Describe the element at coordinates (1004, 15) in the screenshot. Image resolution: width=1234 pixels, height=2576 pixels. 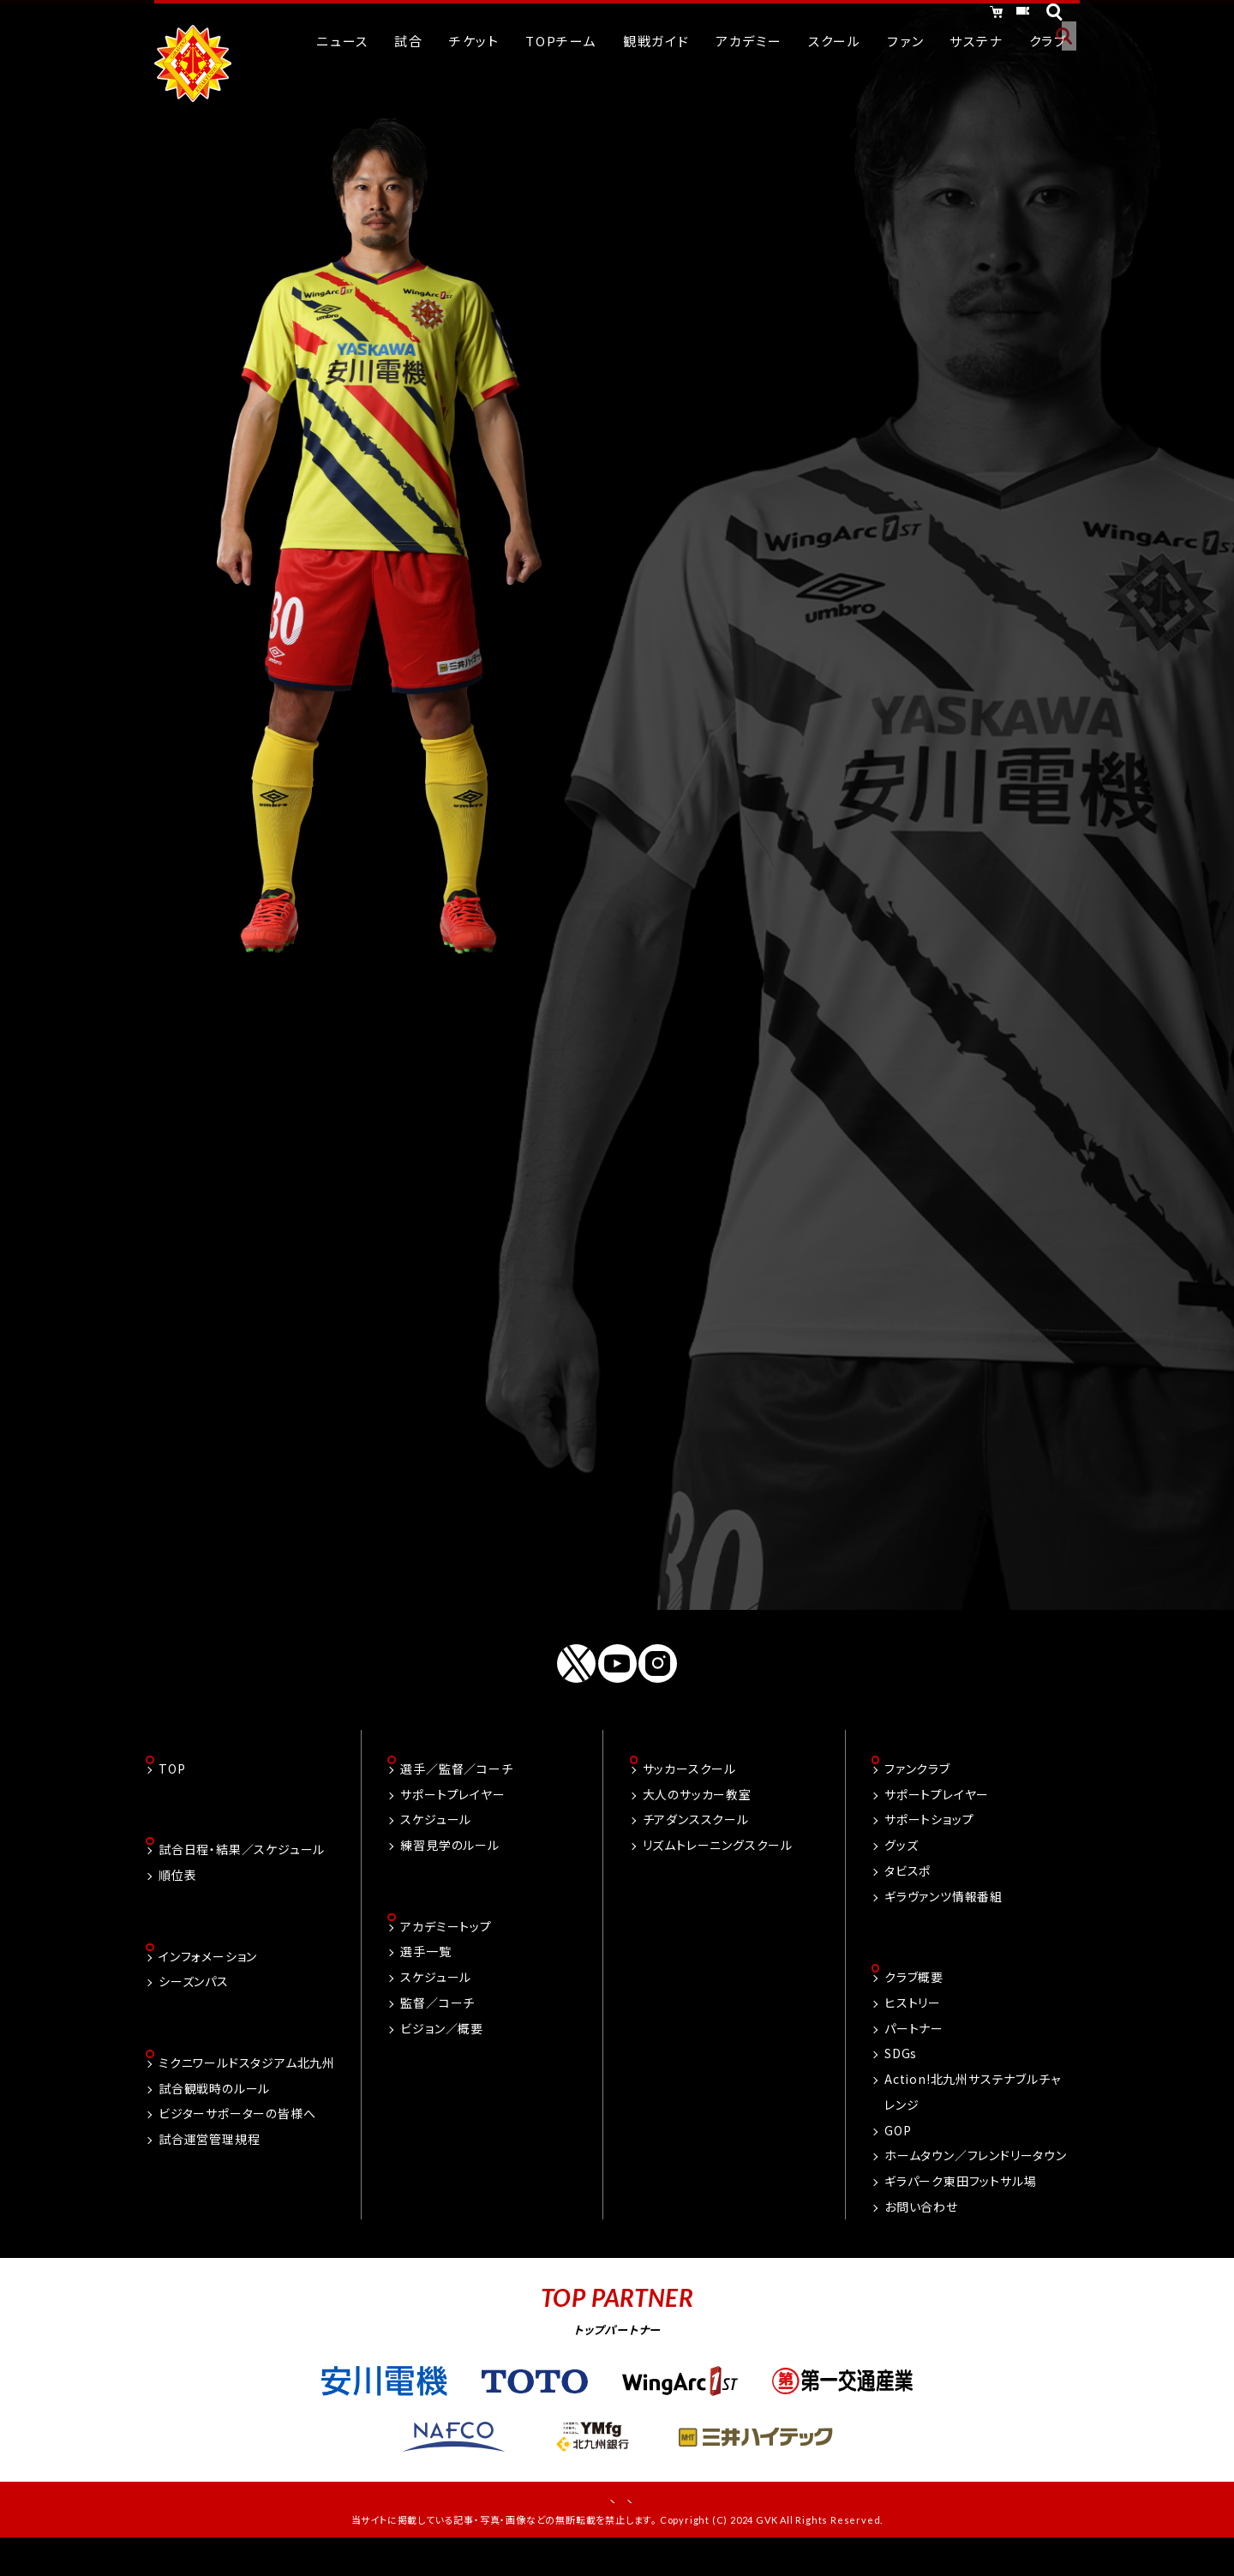
I see `チケット` at that location.